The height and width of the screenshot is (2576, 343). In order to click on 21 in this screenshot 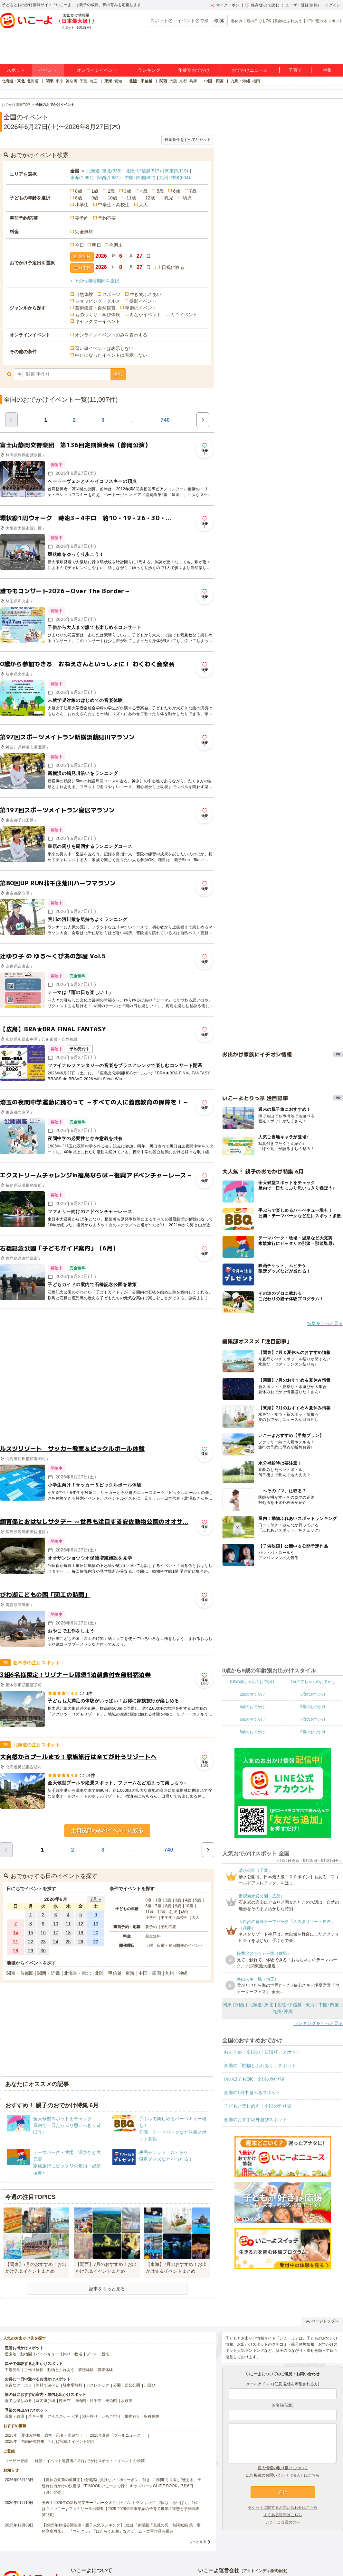, I will do `click(15, 1941)`.